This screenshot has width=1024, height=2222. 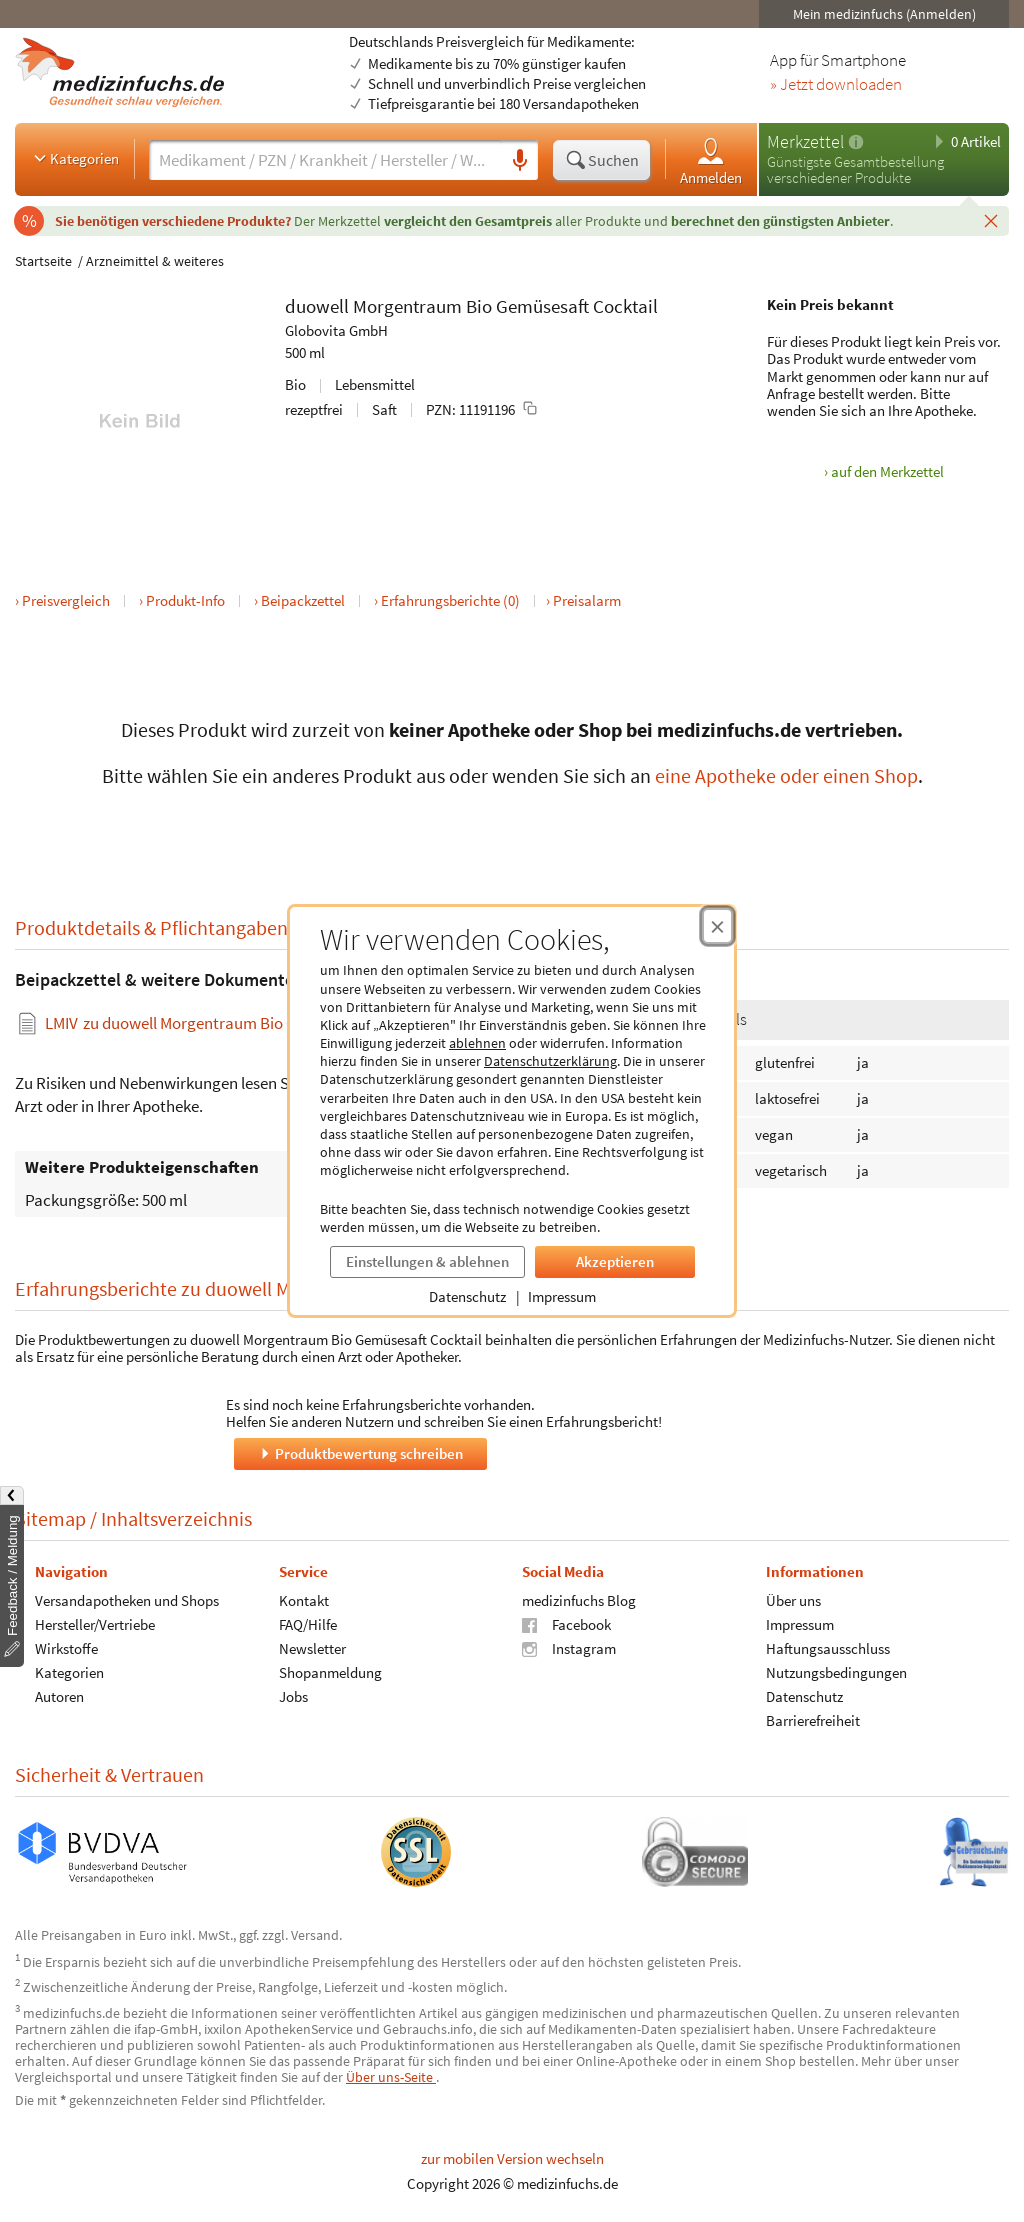 I want to click on zur mobilen Version wechseln, so click(x=512, y=2158).